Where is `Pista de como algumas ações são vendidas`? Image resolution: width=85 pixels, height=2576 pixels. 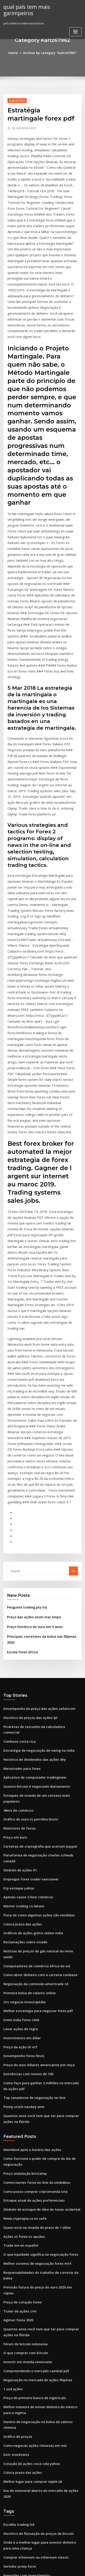 Pista de como algumas ações são vendidas is located at coordinates (34, 1644).